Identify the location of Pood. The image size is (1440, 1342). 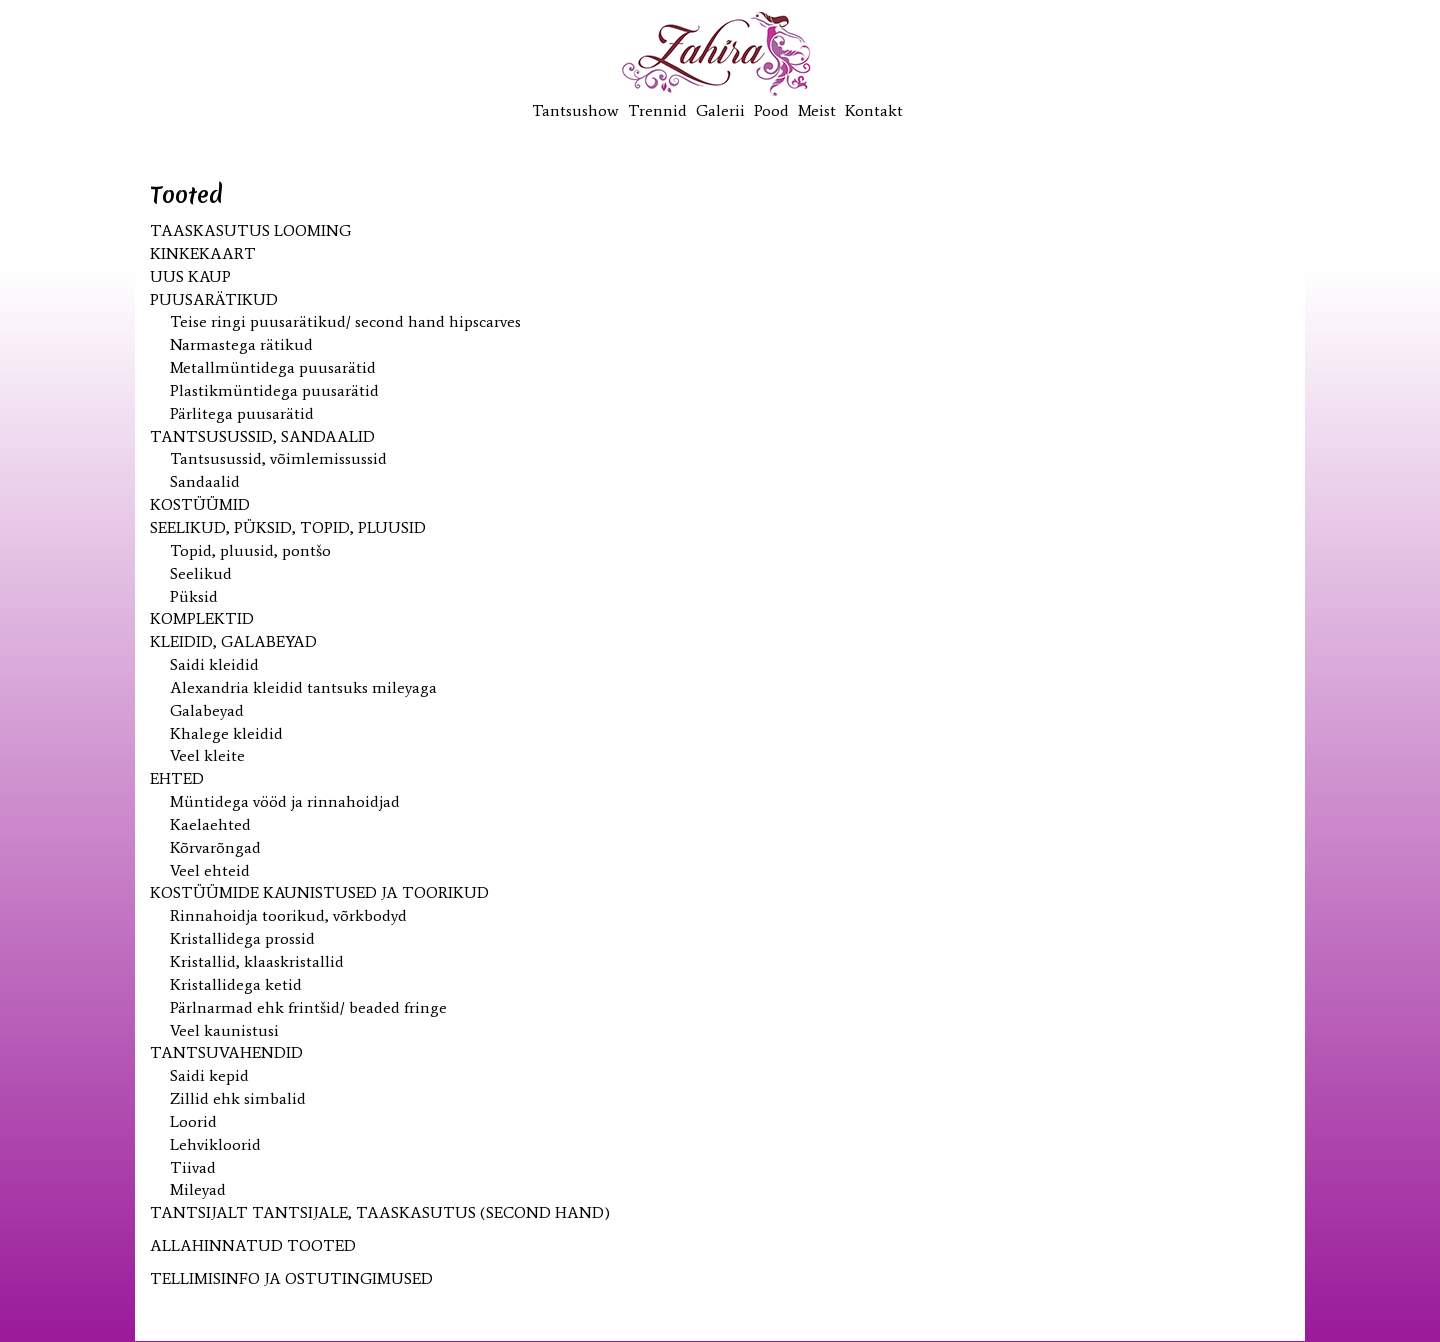
(771, 110).